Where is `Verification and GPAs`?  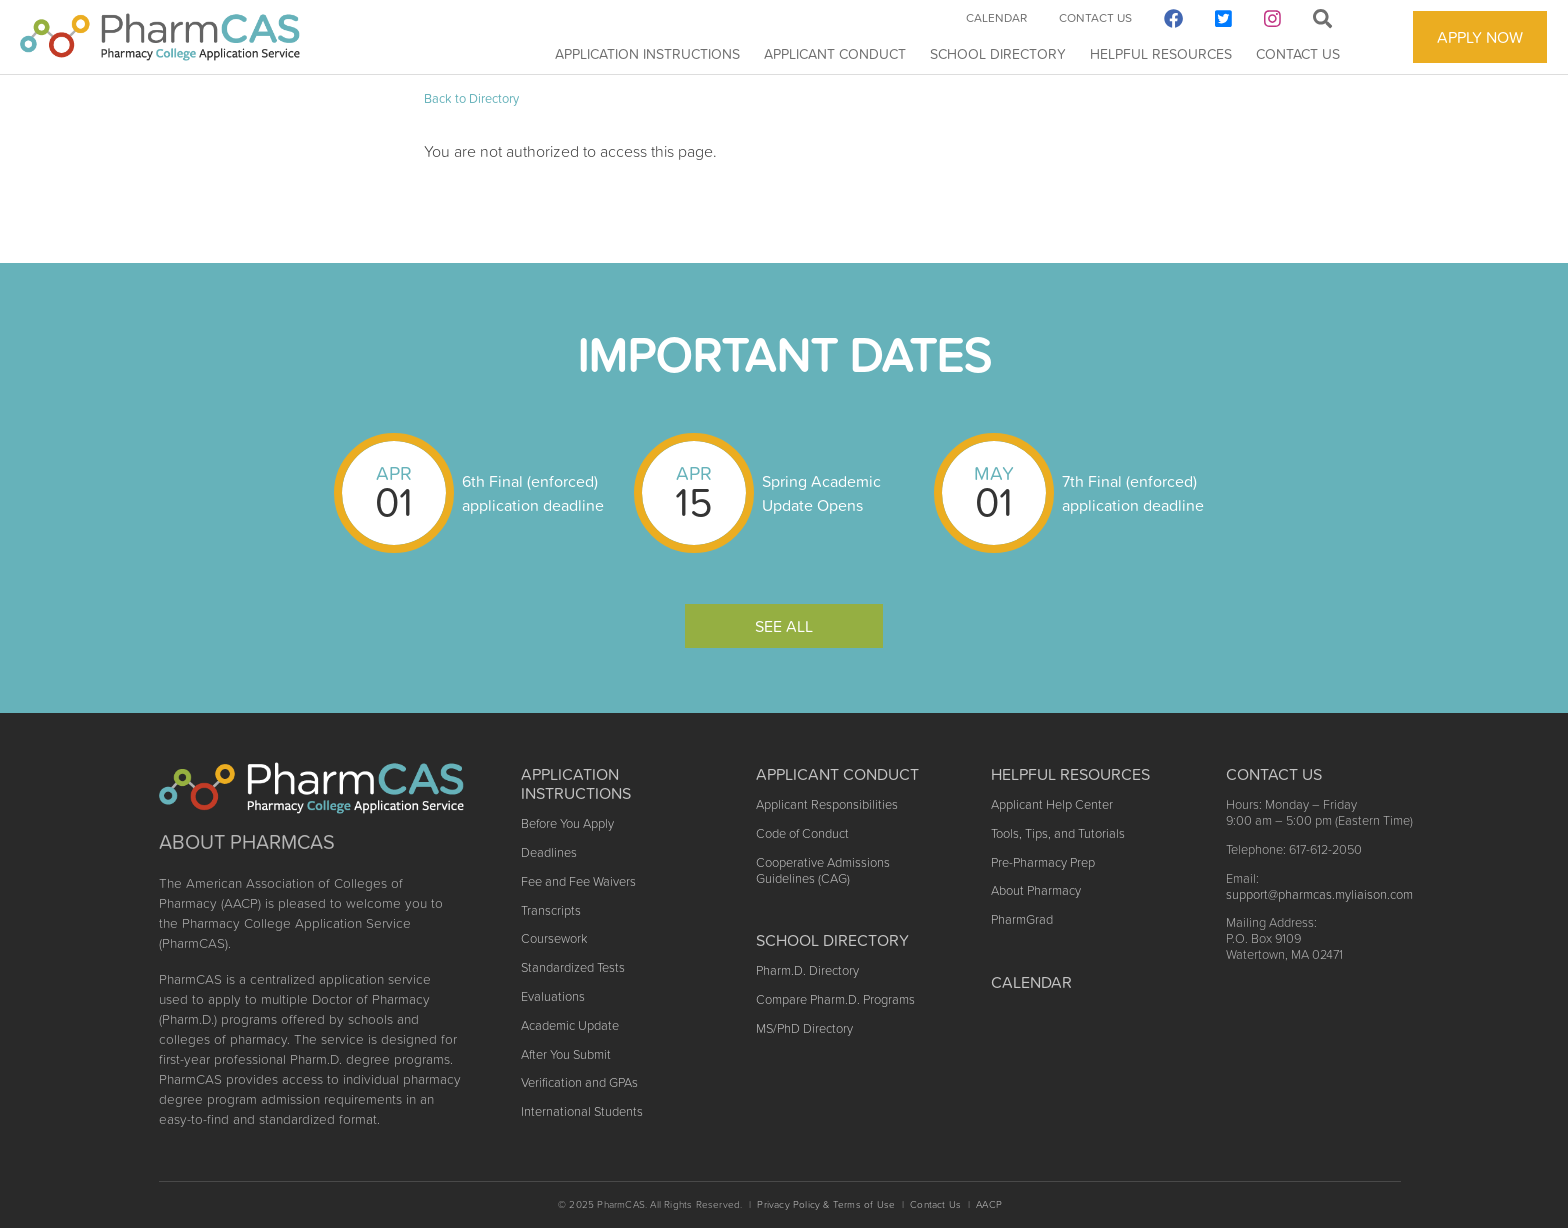
Verification and GPAs is located at coordinates (579, 1082).